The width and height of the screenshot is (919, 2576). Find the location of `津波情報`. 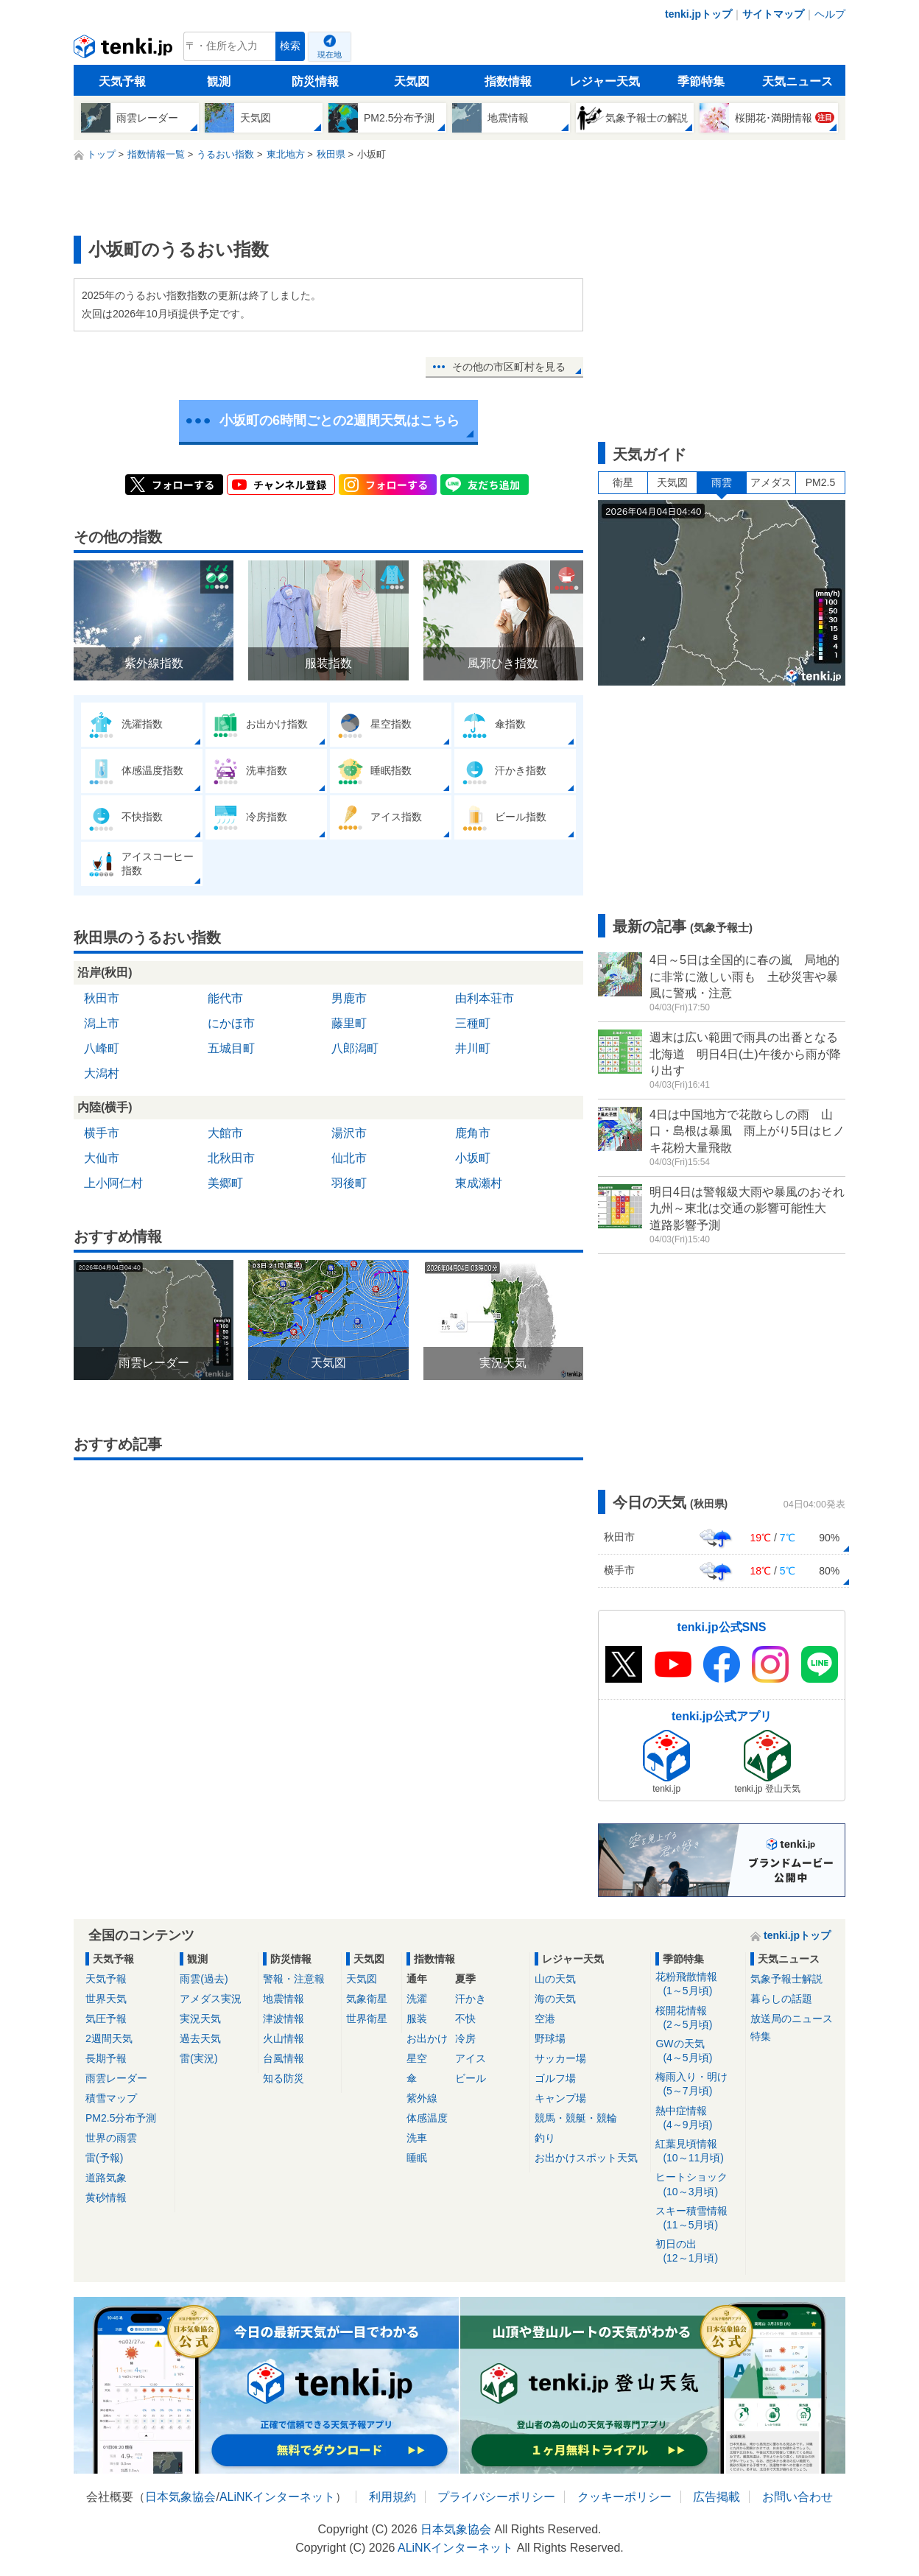

津波情報 is located at coordinates (283, 2018).